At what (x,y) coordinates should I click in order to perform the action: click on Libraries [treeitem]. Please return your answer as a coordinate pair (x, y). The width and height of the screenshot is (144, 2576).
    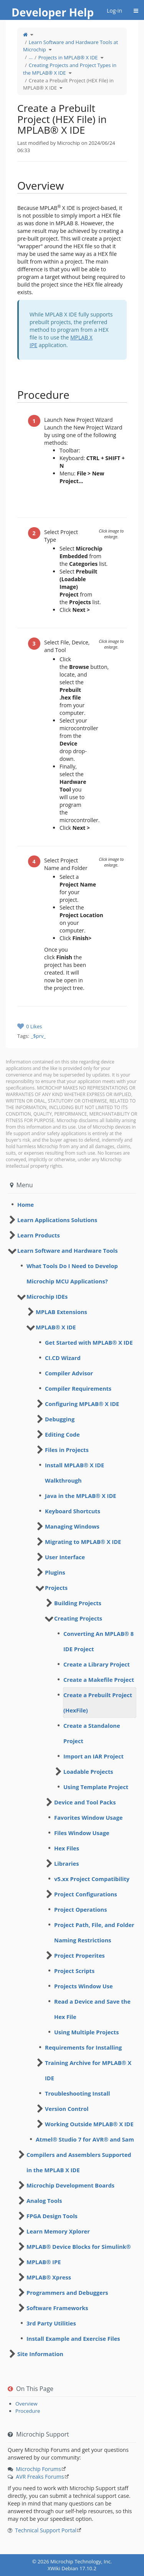
    Looking at the image, I should click on (66, 1863).